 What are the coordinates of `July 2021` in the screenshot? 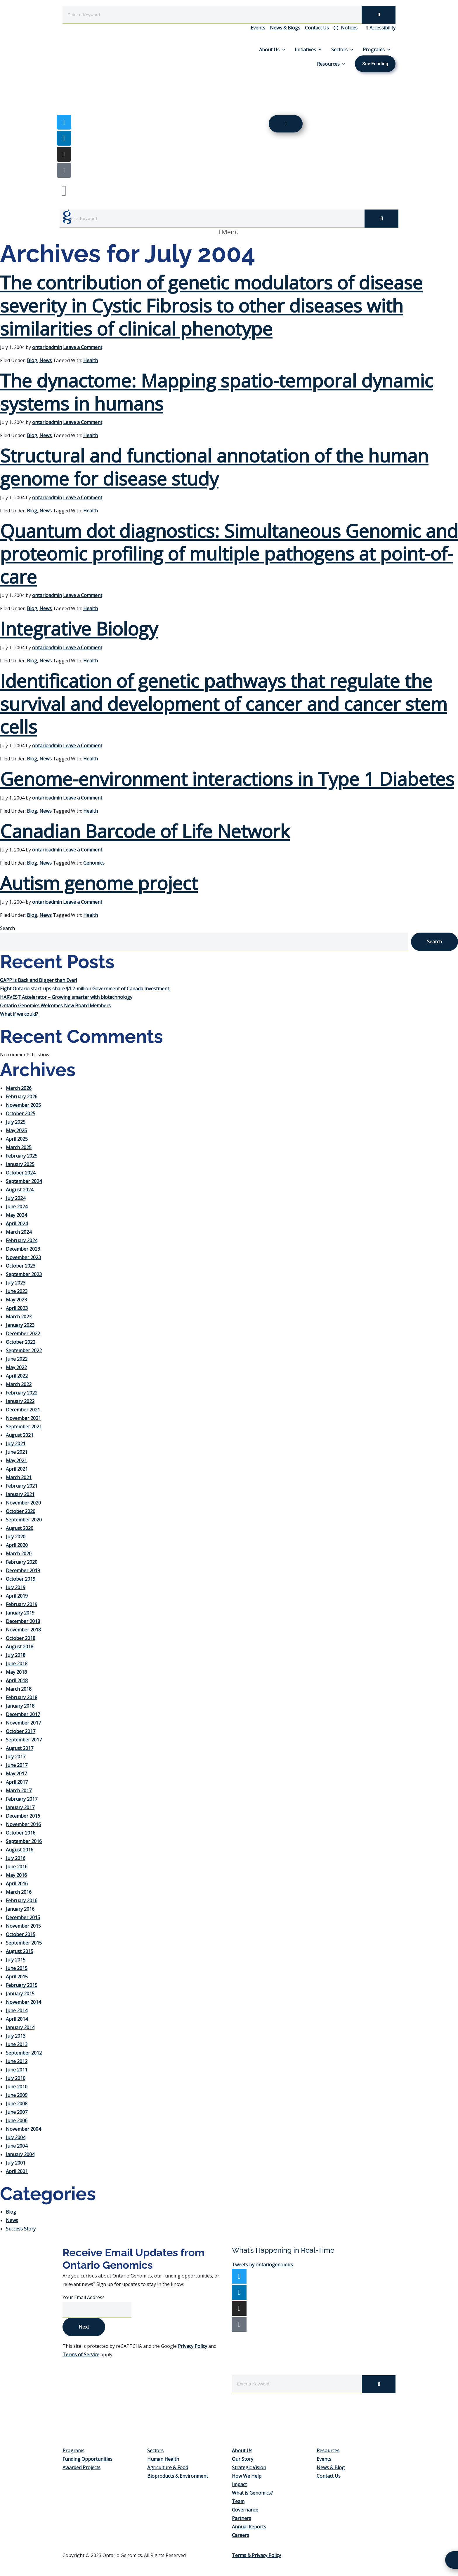 It's located at (15, 1443).